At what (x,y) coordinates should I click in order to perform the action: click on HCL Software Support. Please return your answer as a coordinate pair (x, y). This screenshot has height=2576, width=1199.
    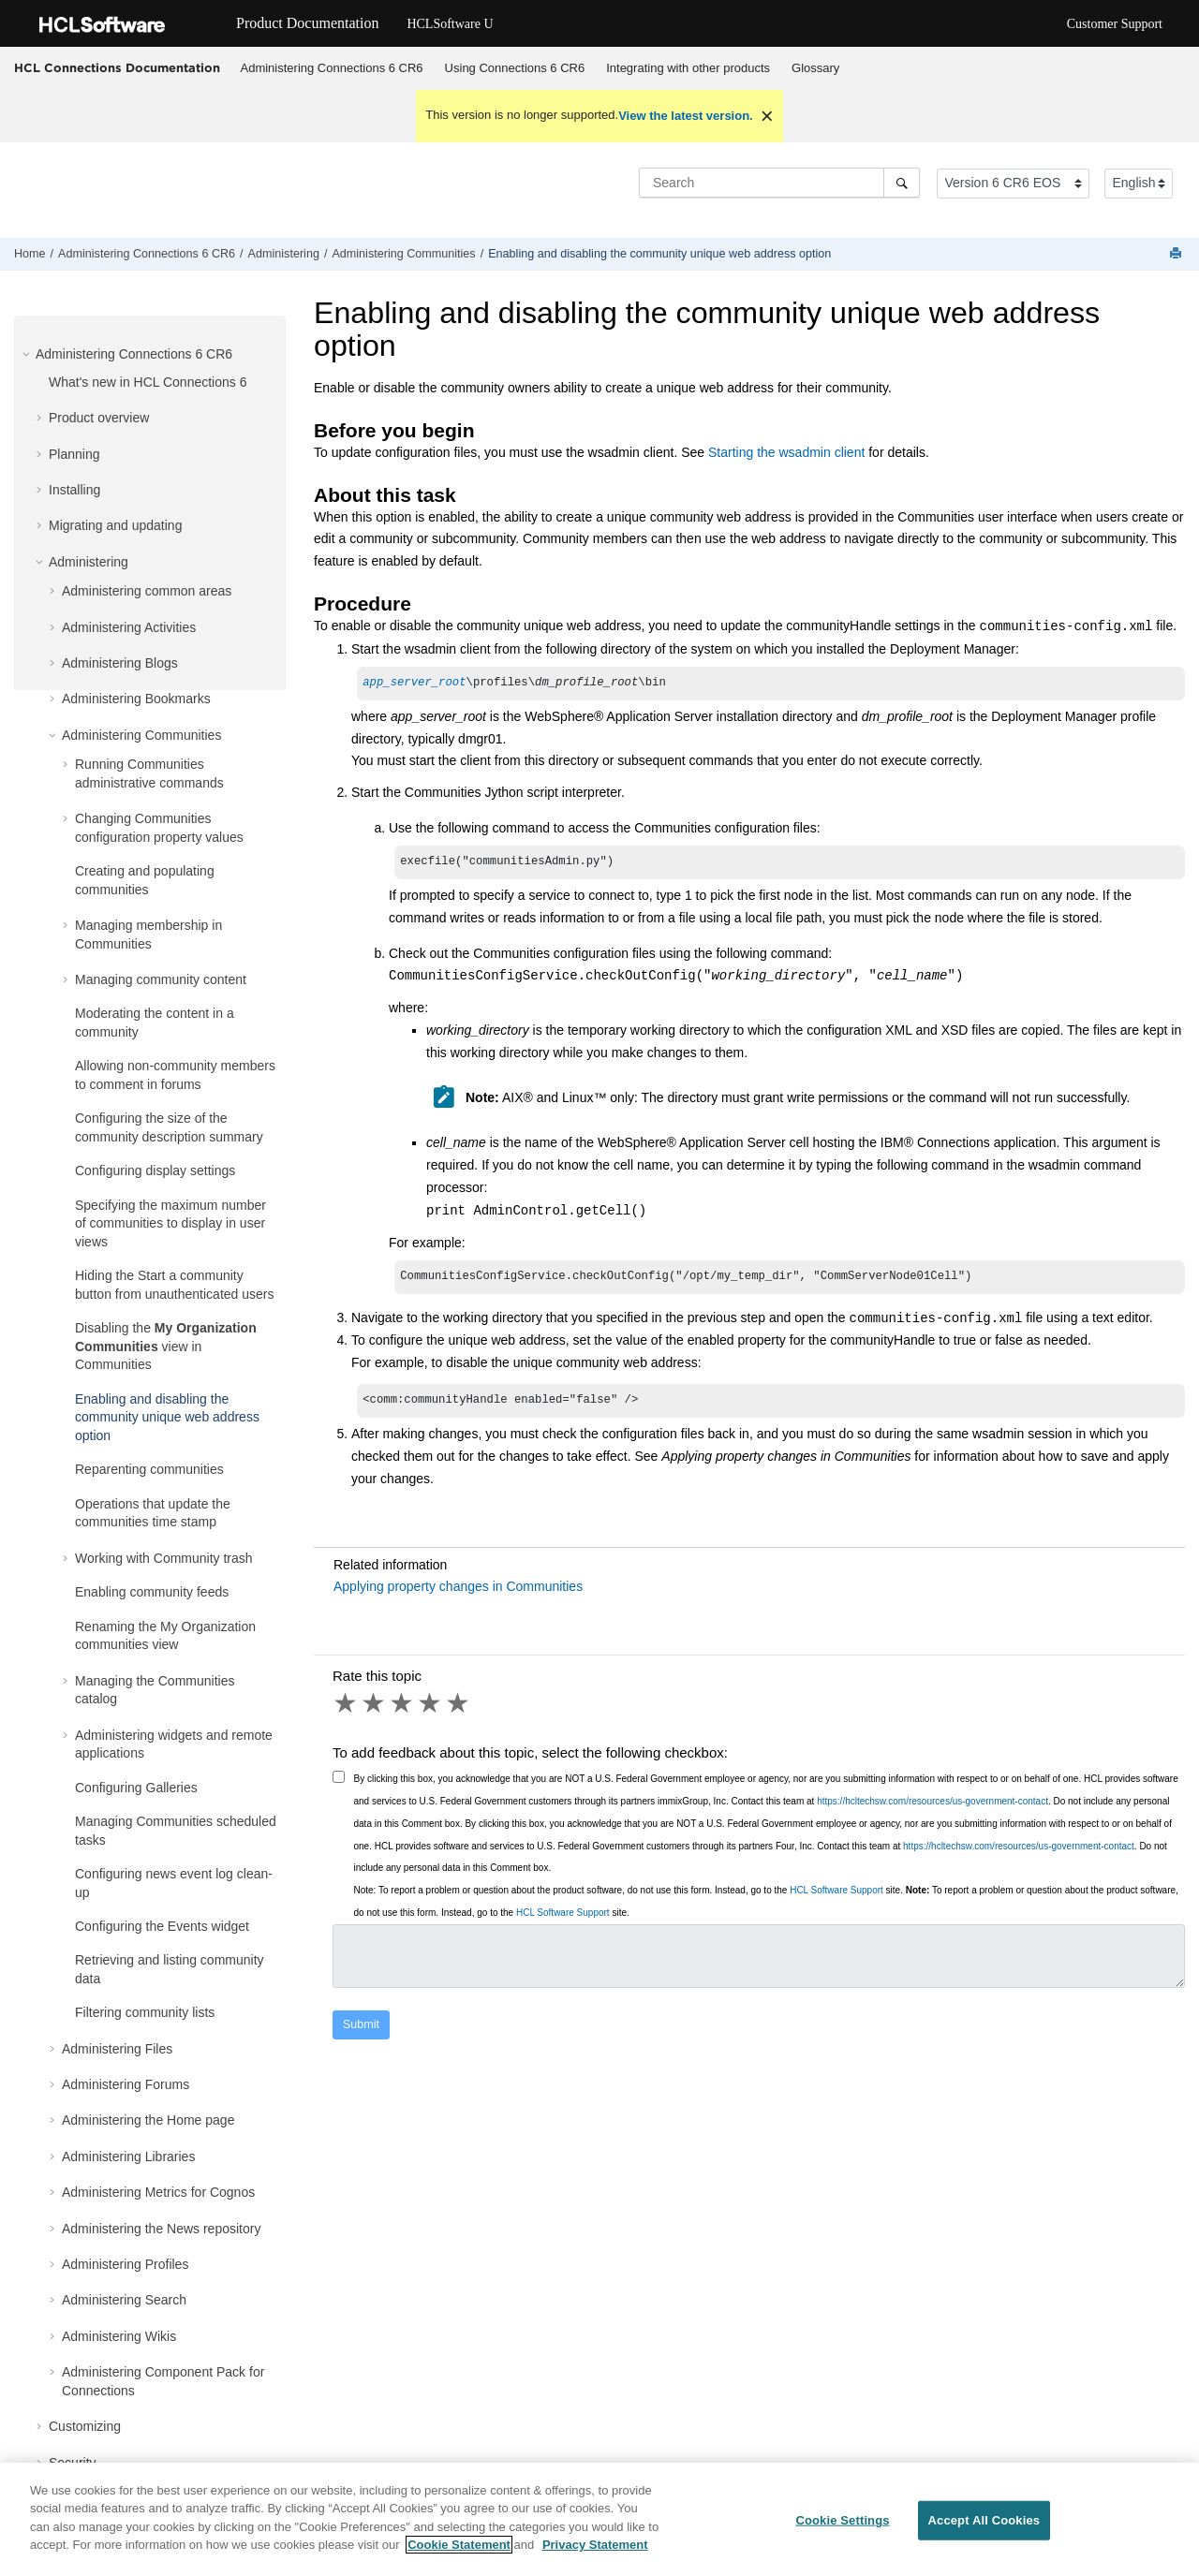
    Looking at the image, I should click on (836, 1897).